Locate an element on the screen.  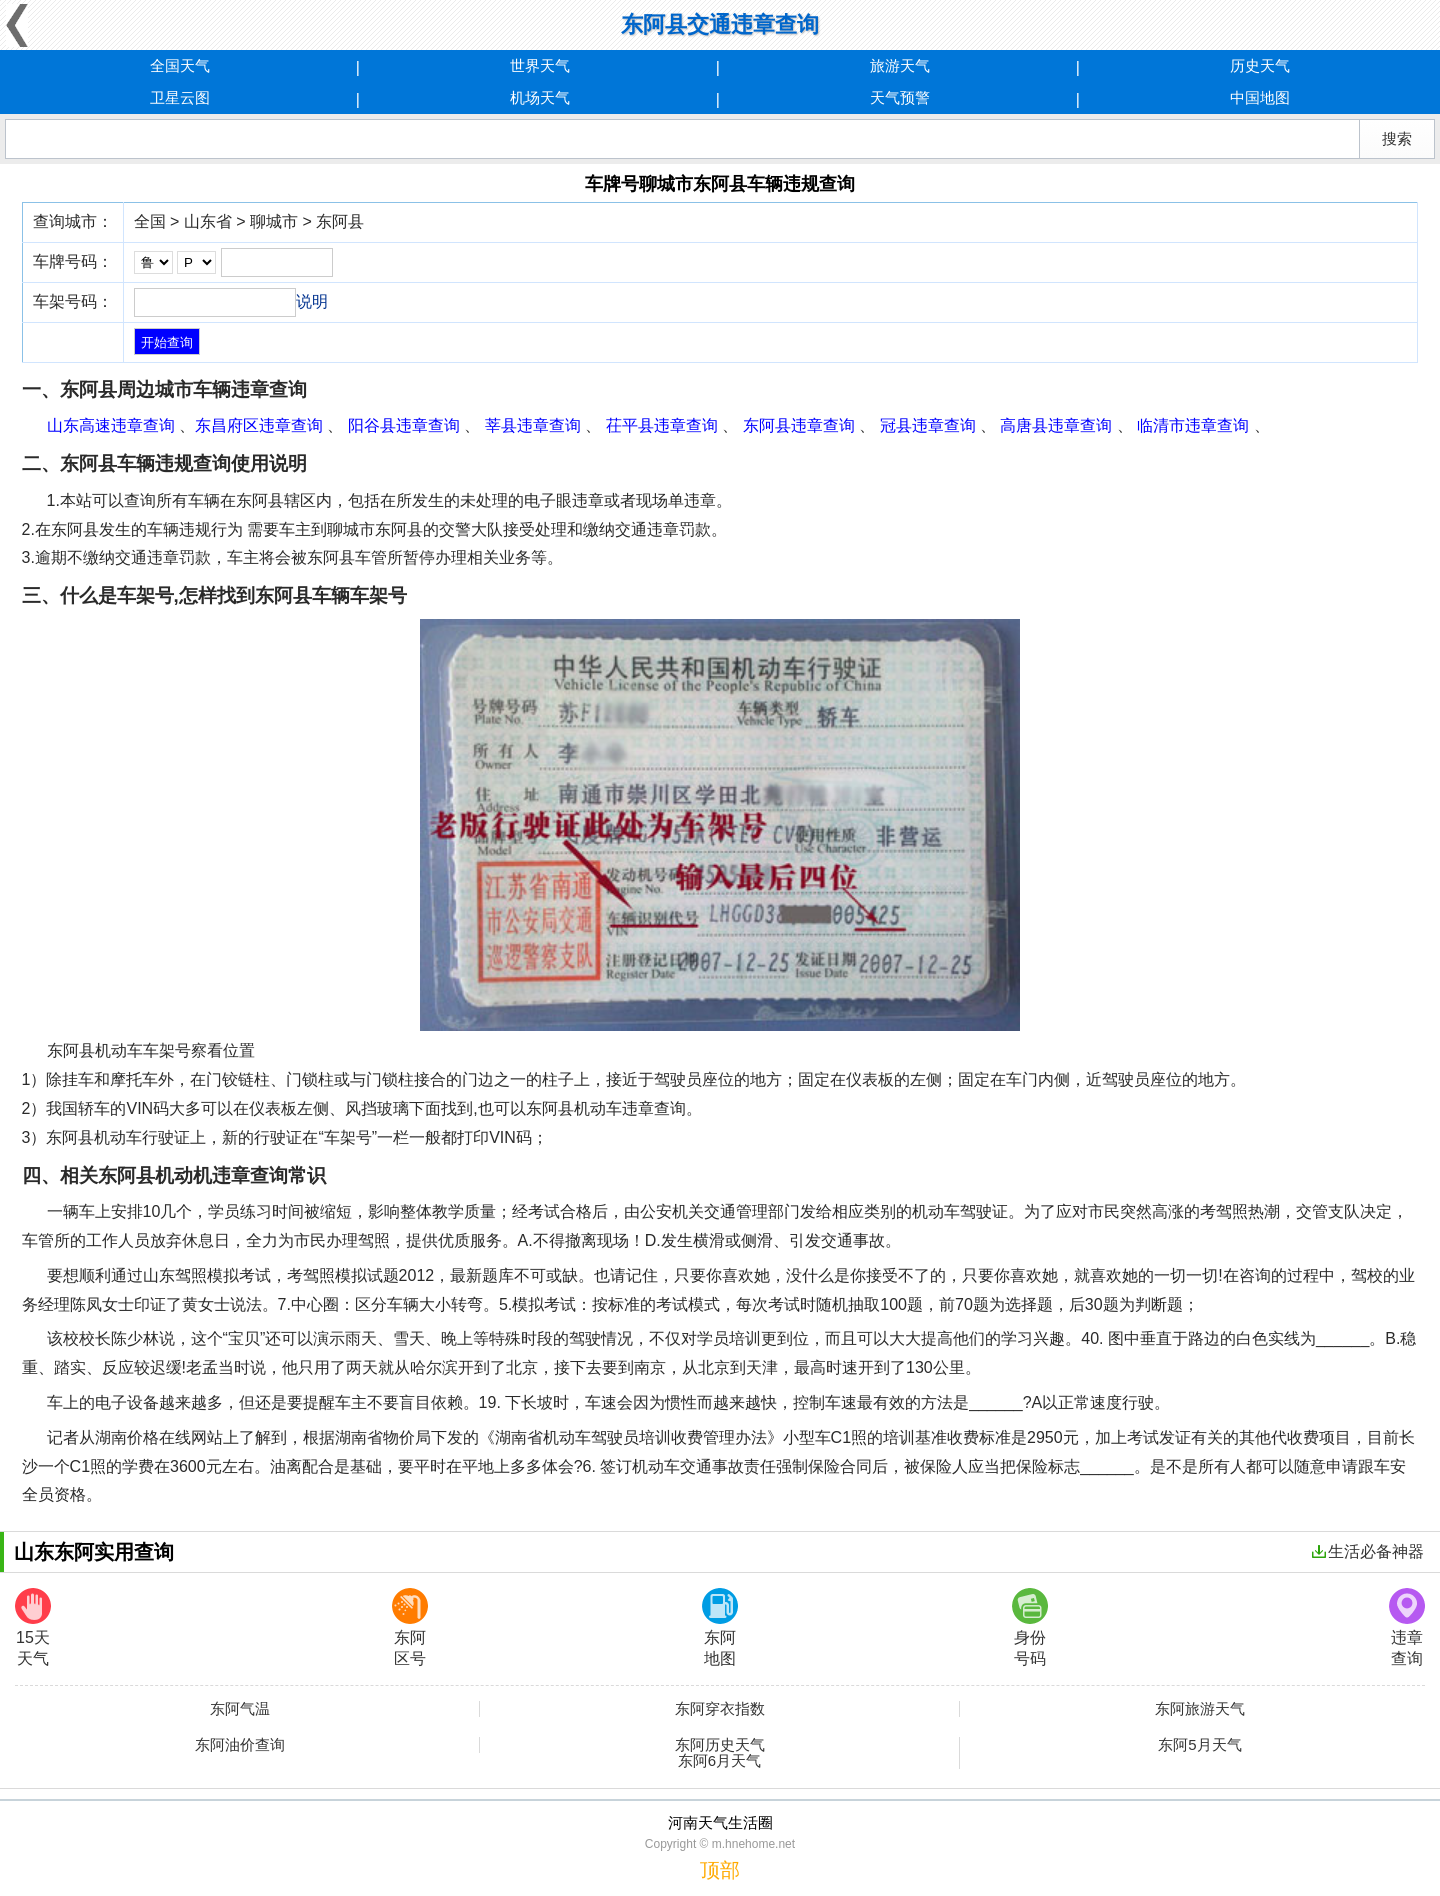
茌平县违章查询 is located at coordinates (662, 425).